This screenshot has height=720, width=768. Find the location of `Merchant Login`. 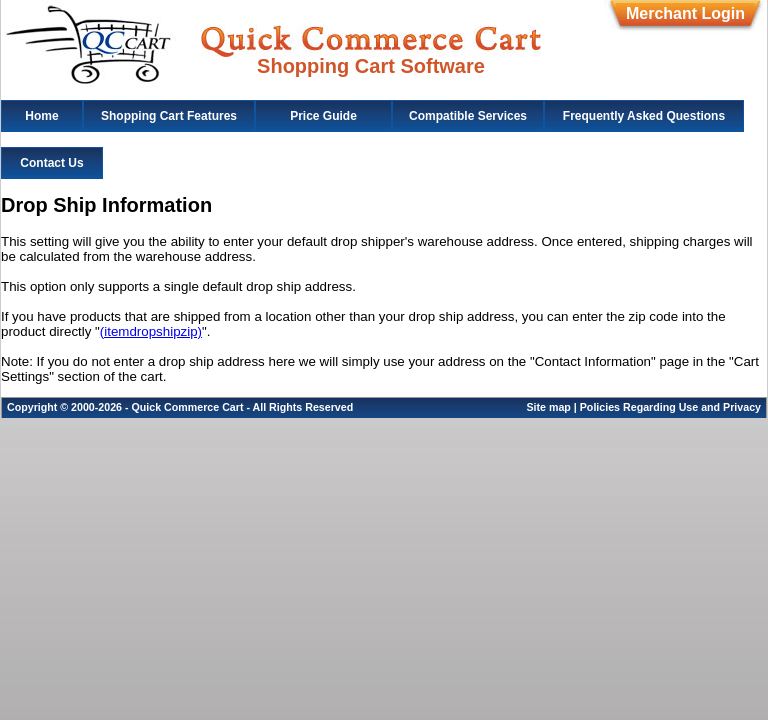

Merchant Login is located at coordinates (685, 13).